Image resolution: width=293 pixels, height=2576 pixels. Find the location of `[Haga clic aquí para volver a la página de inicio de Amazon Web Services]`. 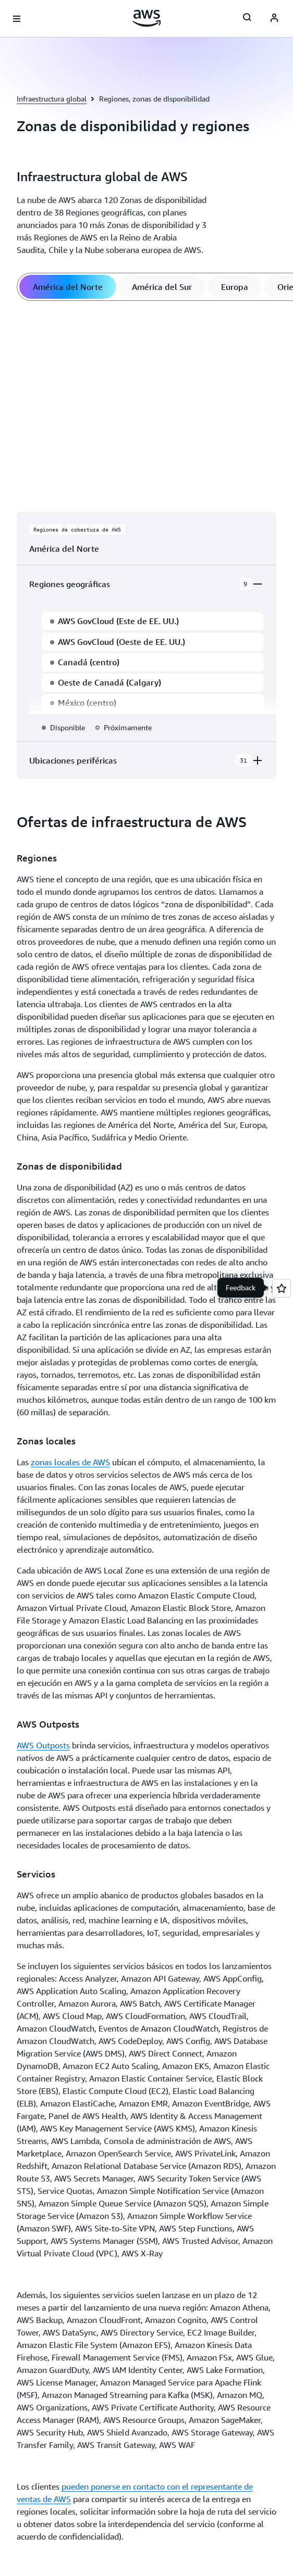

[Haga clic aquí para volver a la página de inicio de Amazon Web Services] is located at coordinates (146, 18).